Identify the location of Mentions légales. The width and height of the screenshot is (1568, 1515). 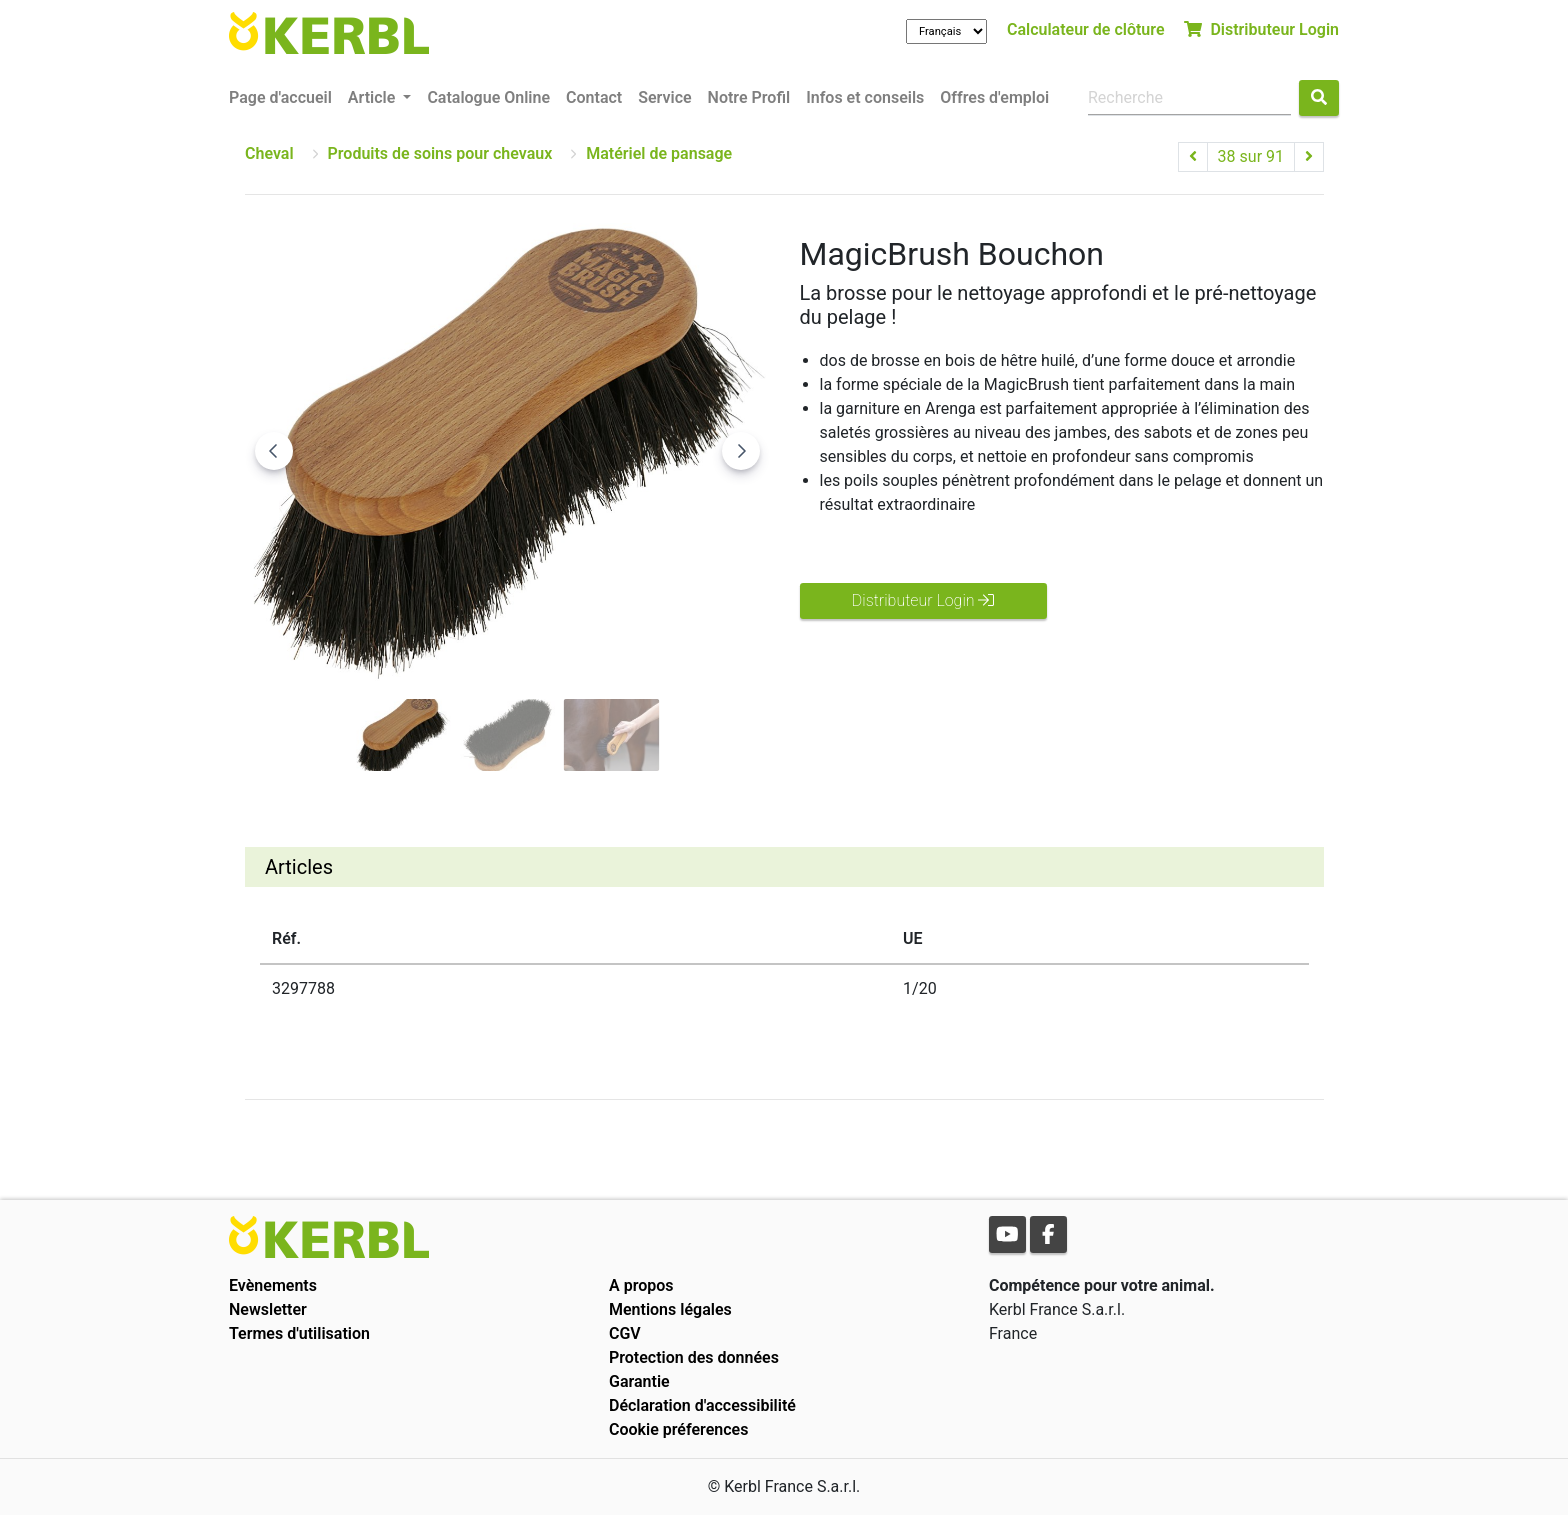
(670, 1309).